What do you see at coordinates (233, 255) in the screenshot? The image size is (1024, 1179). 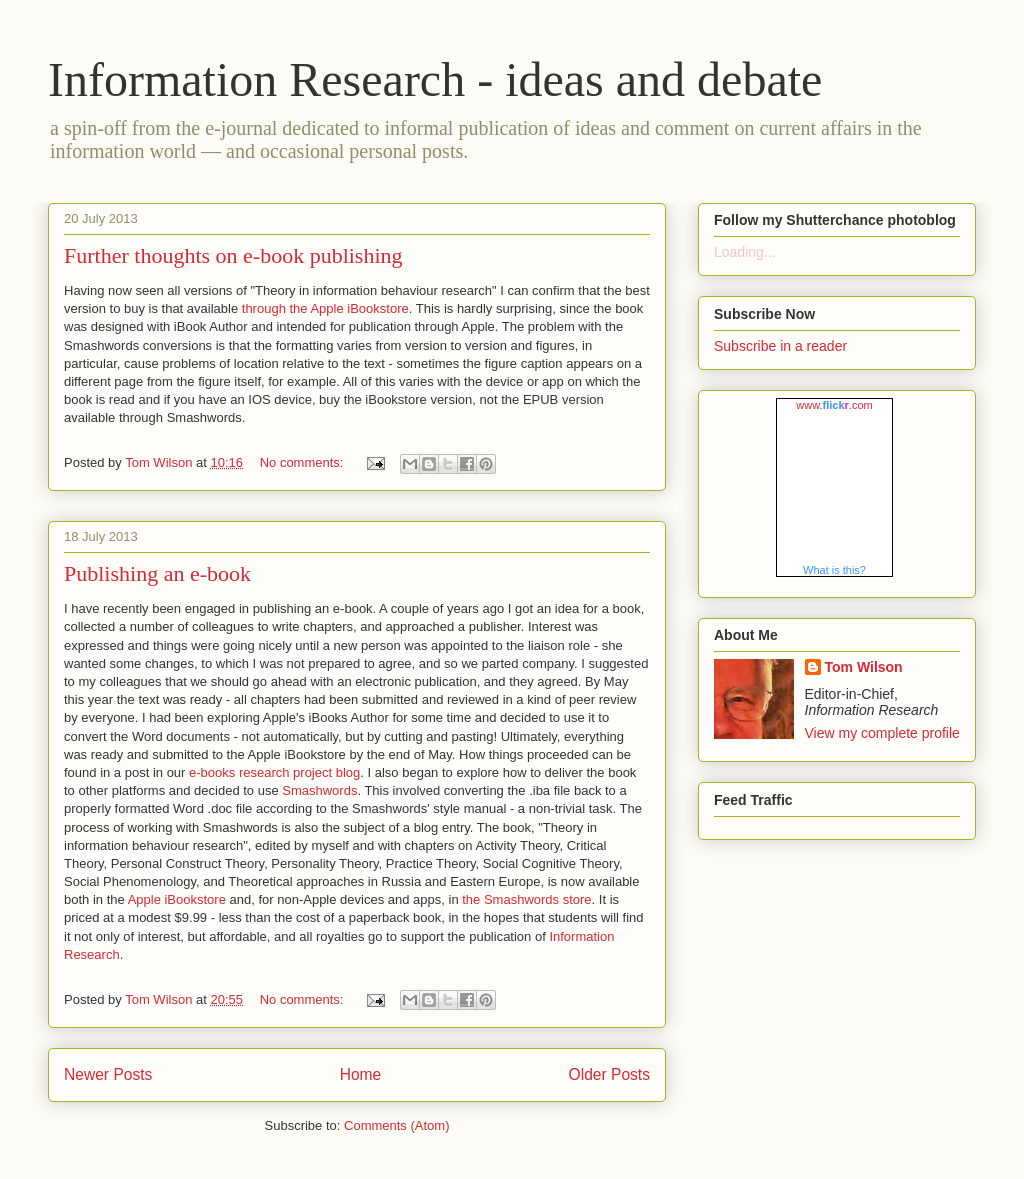 I see `Further thoughts on e-book publishing` at bounding box center [233, 255].